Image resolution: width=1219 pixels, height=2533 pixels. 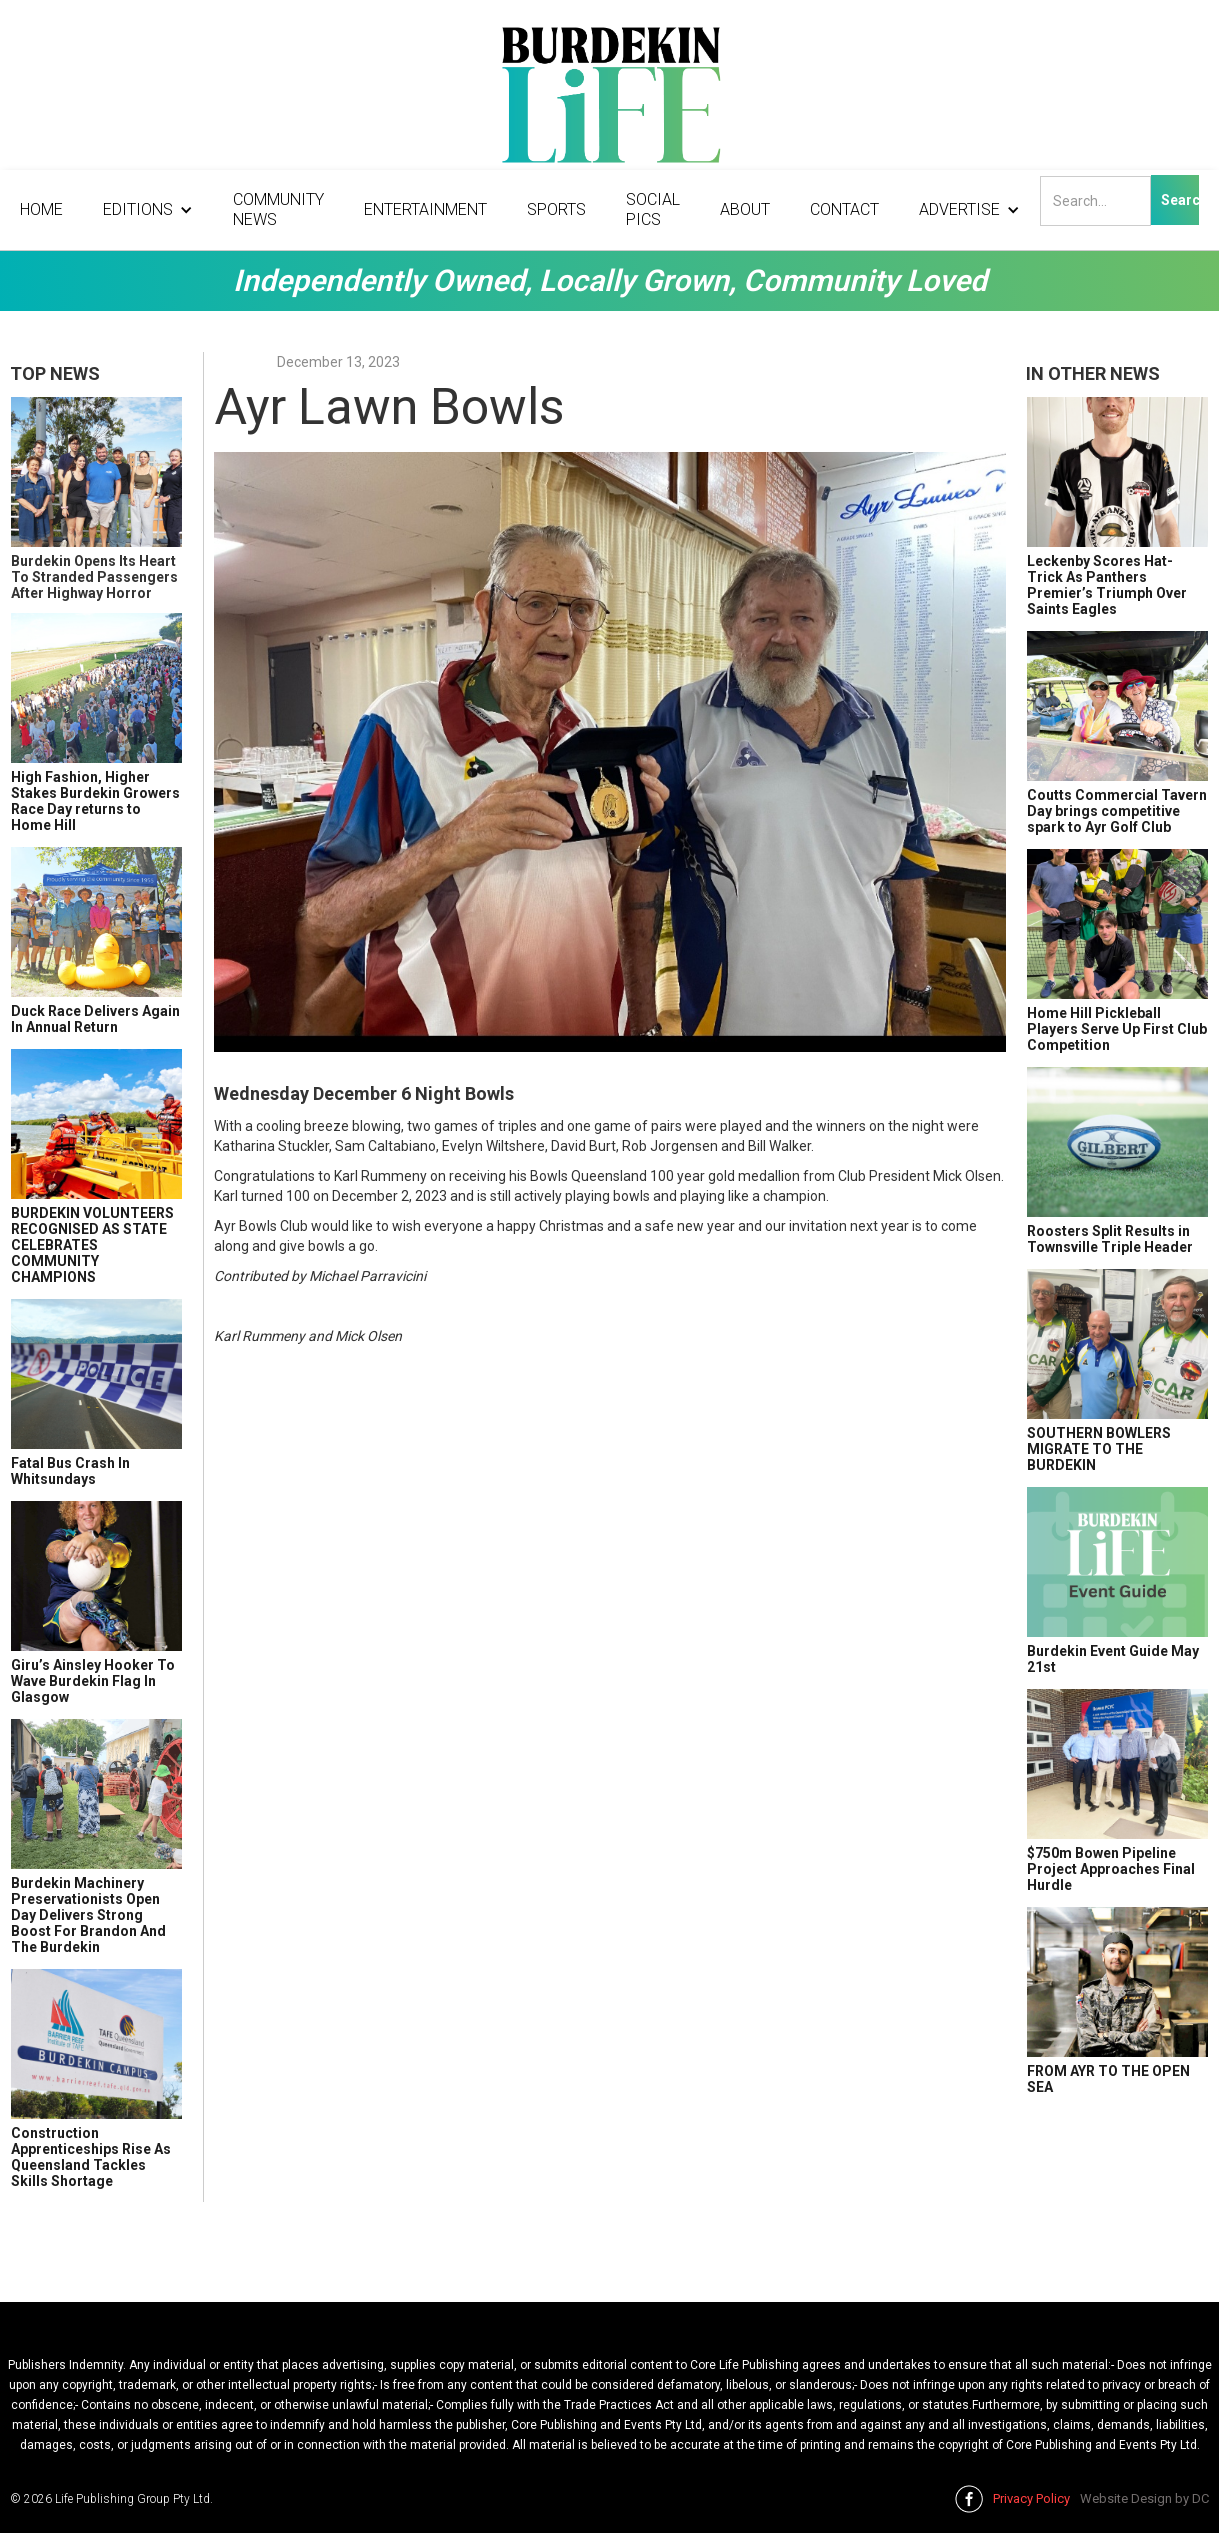 I want to click on Sports, so click(x=556, y=209).